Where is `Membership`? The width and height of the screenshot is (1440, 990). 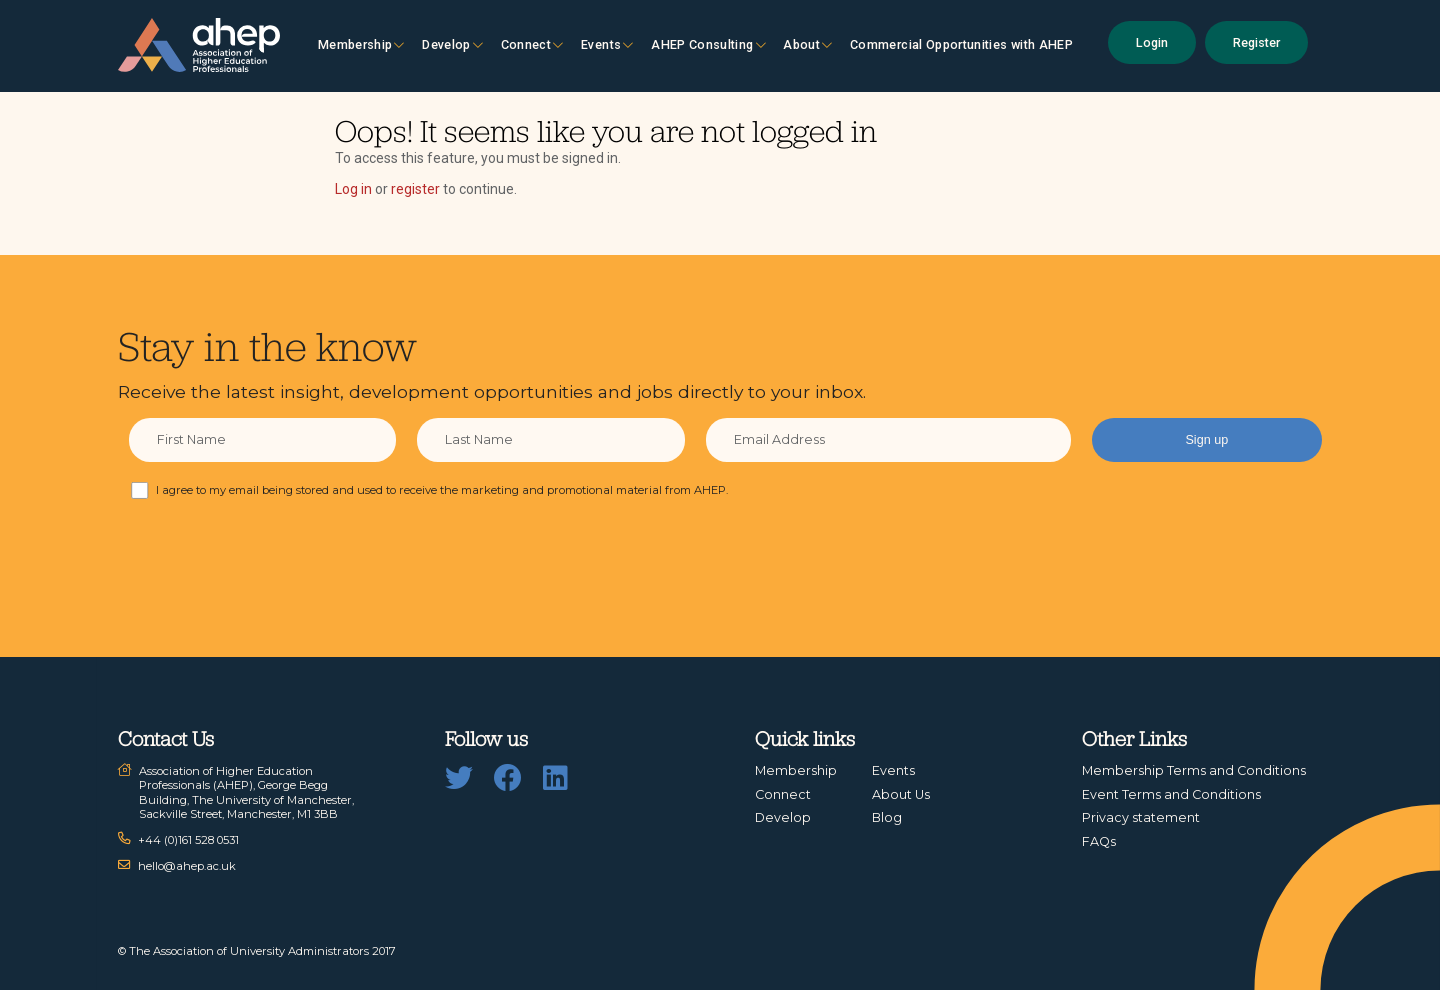
Membership is located at coordinates (361, 44).